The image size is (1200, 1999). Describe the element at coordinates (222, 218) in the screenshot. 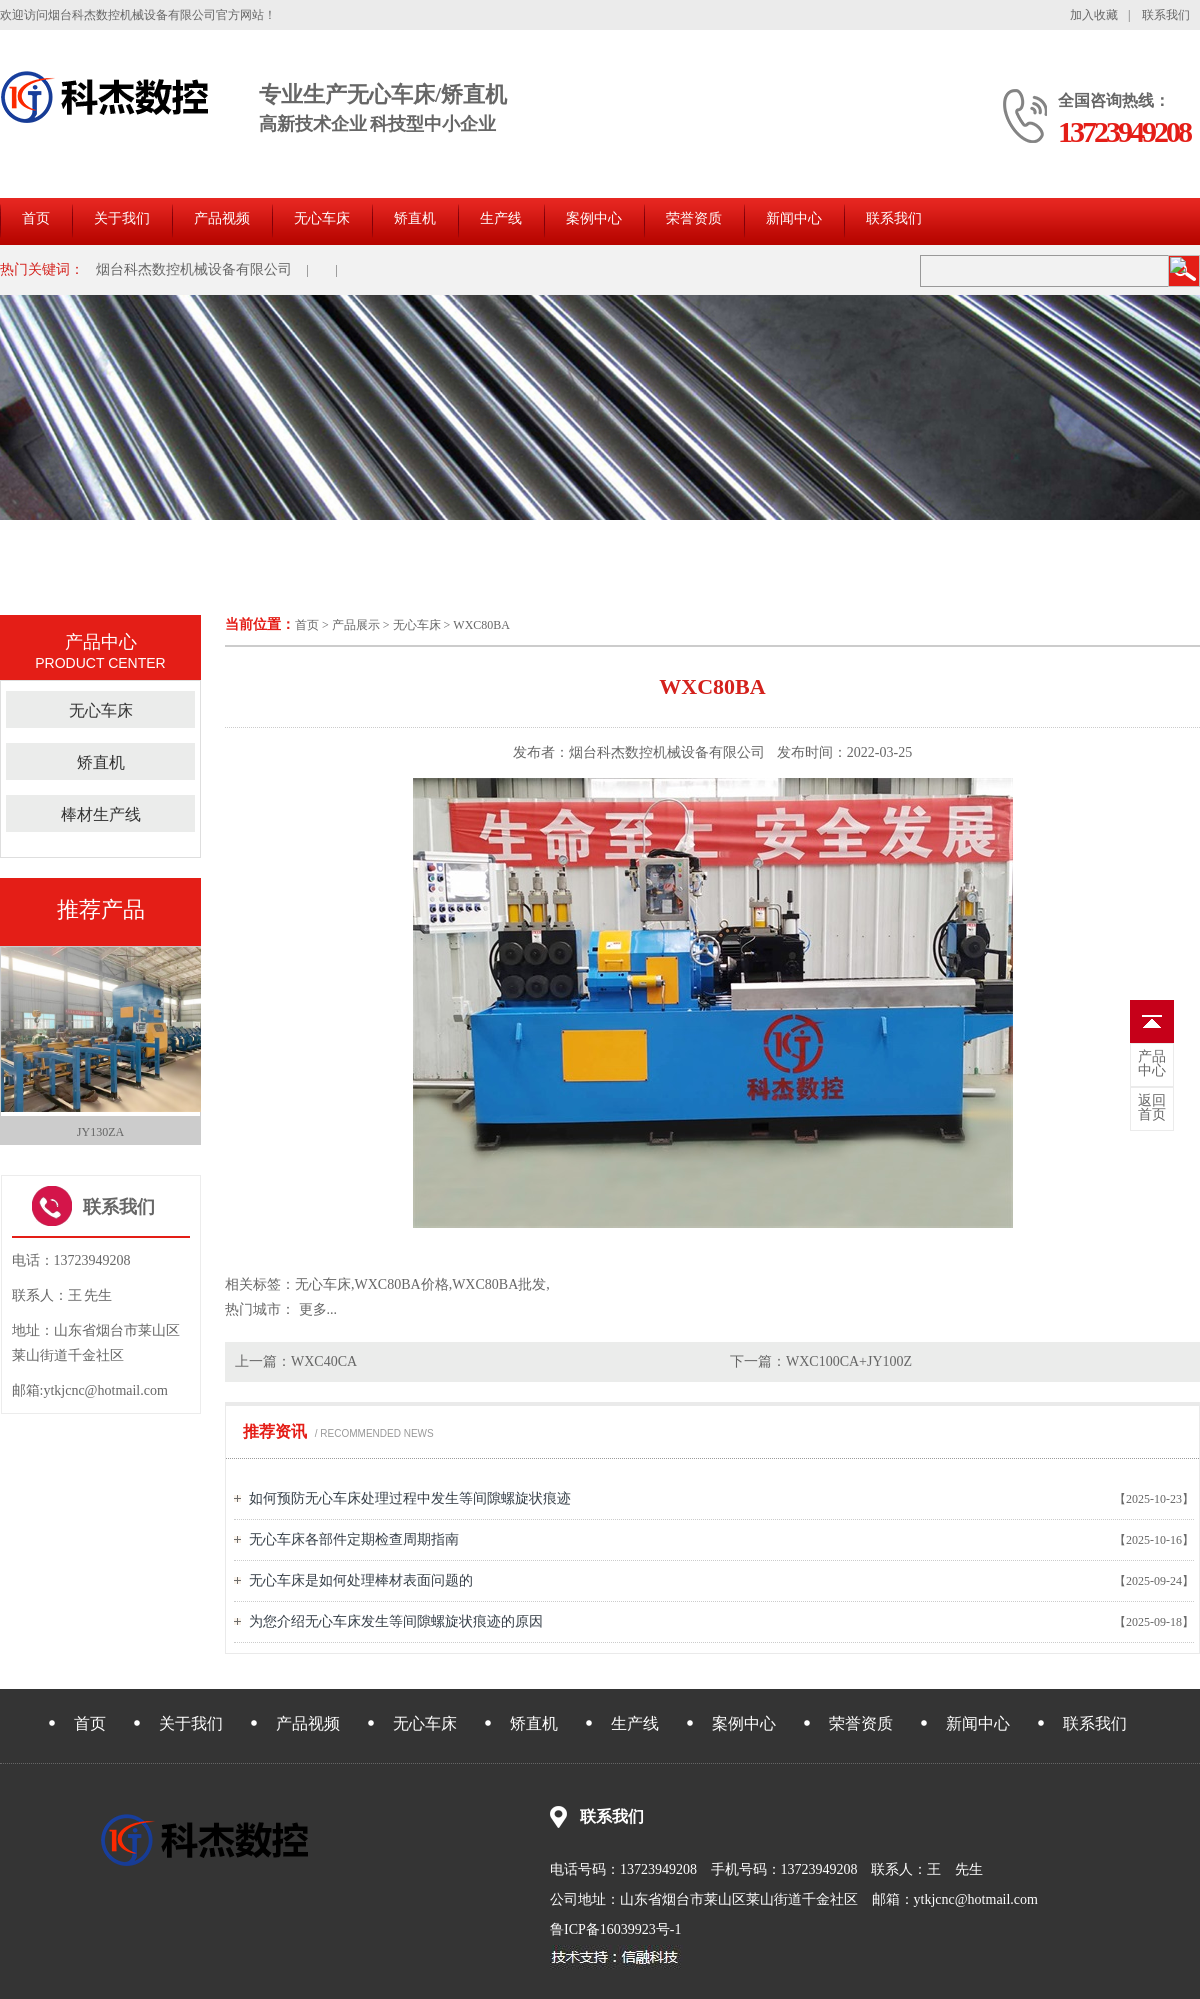

I see `产品视频` at that location.